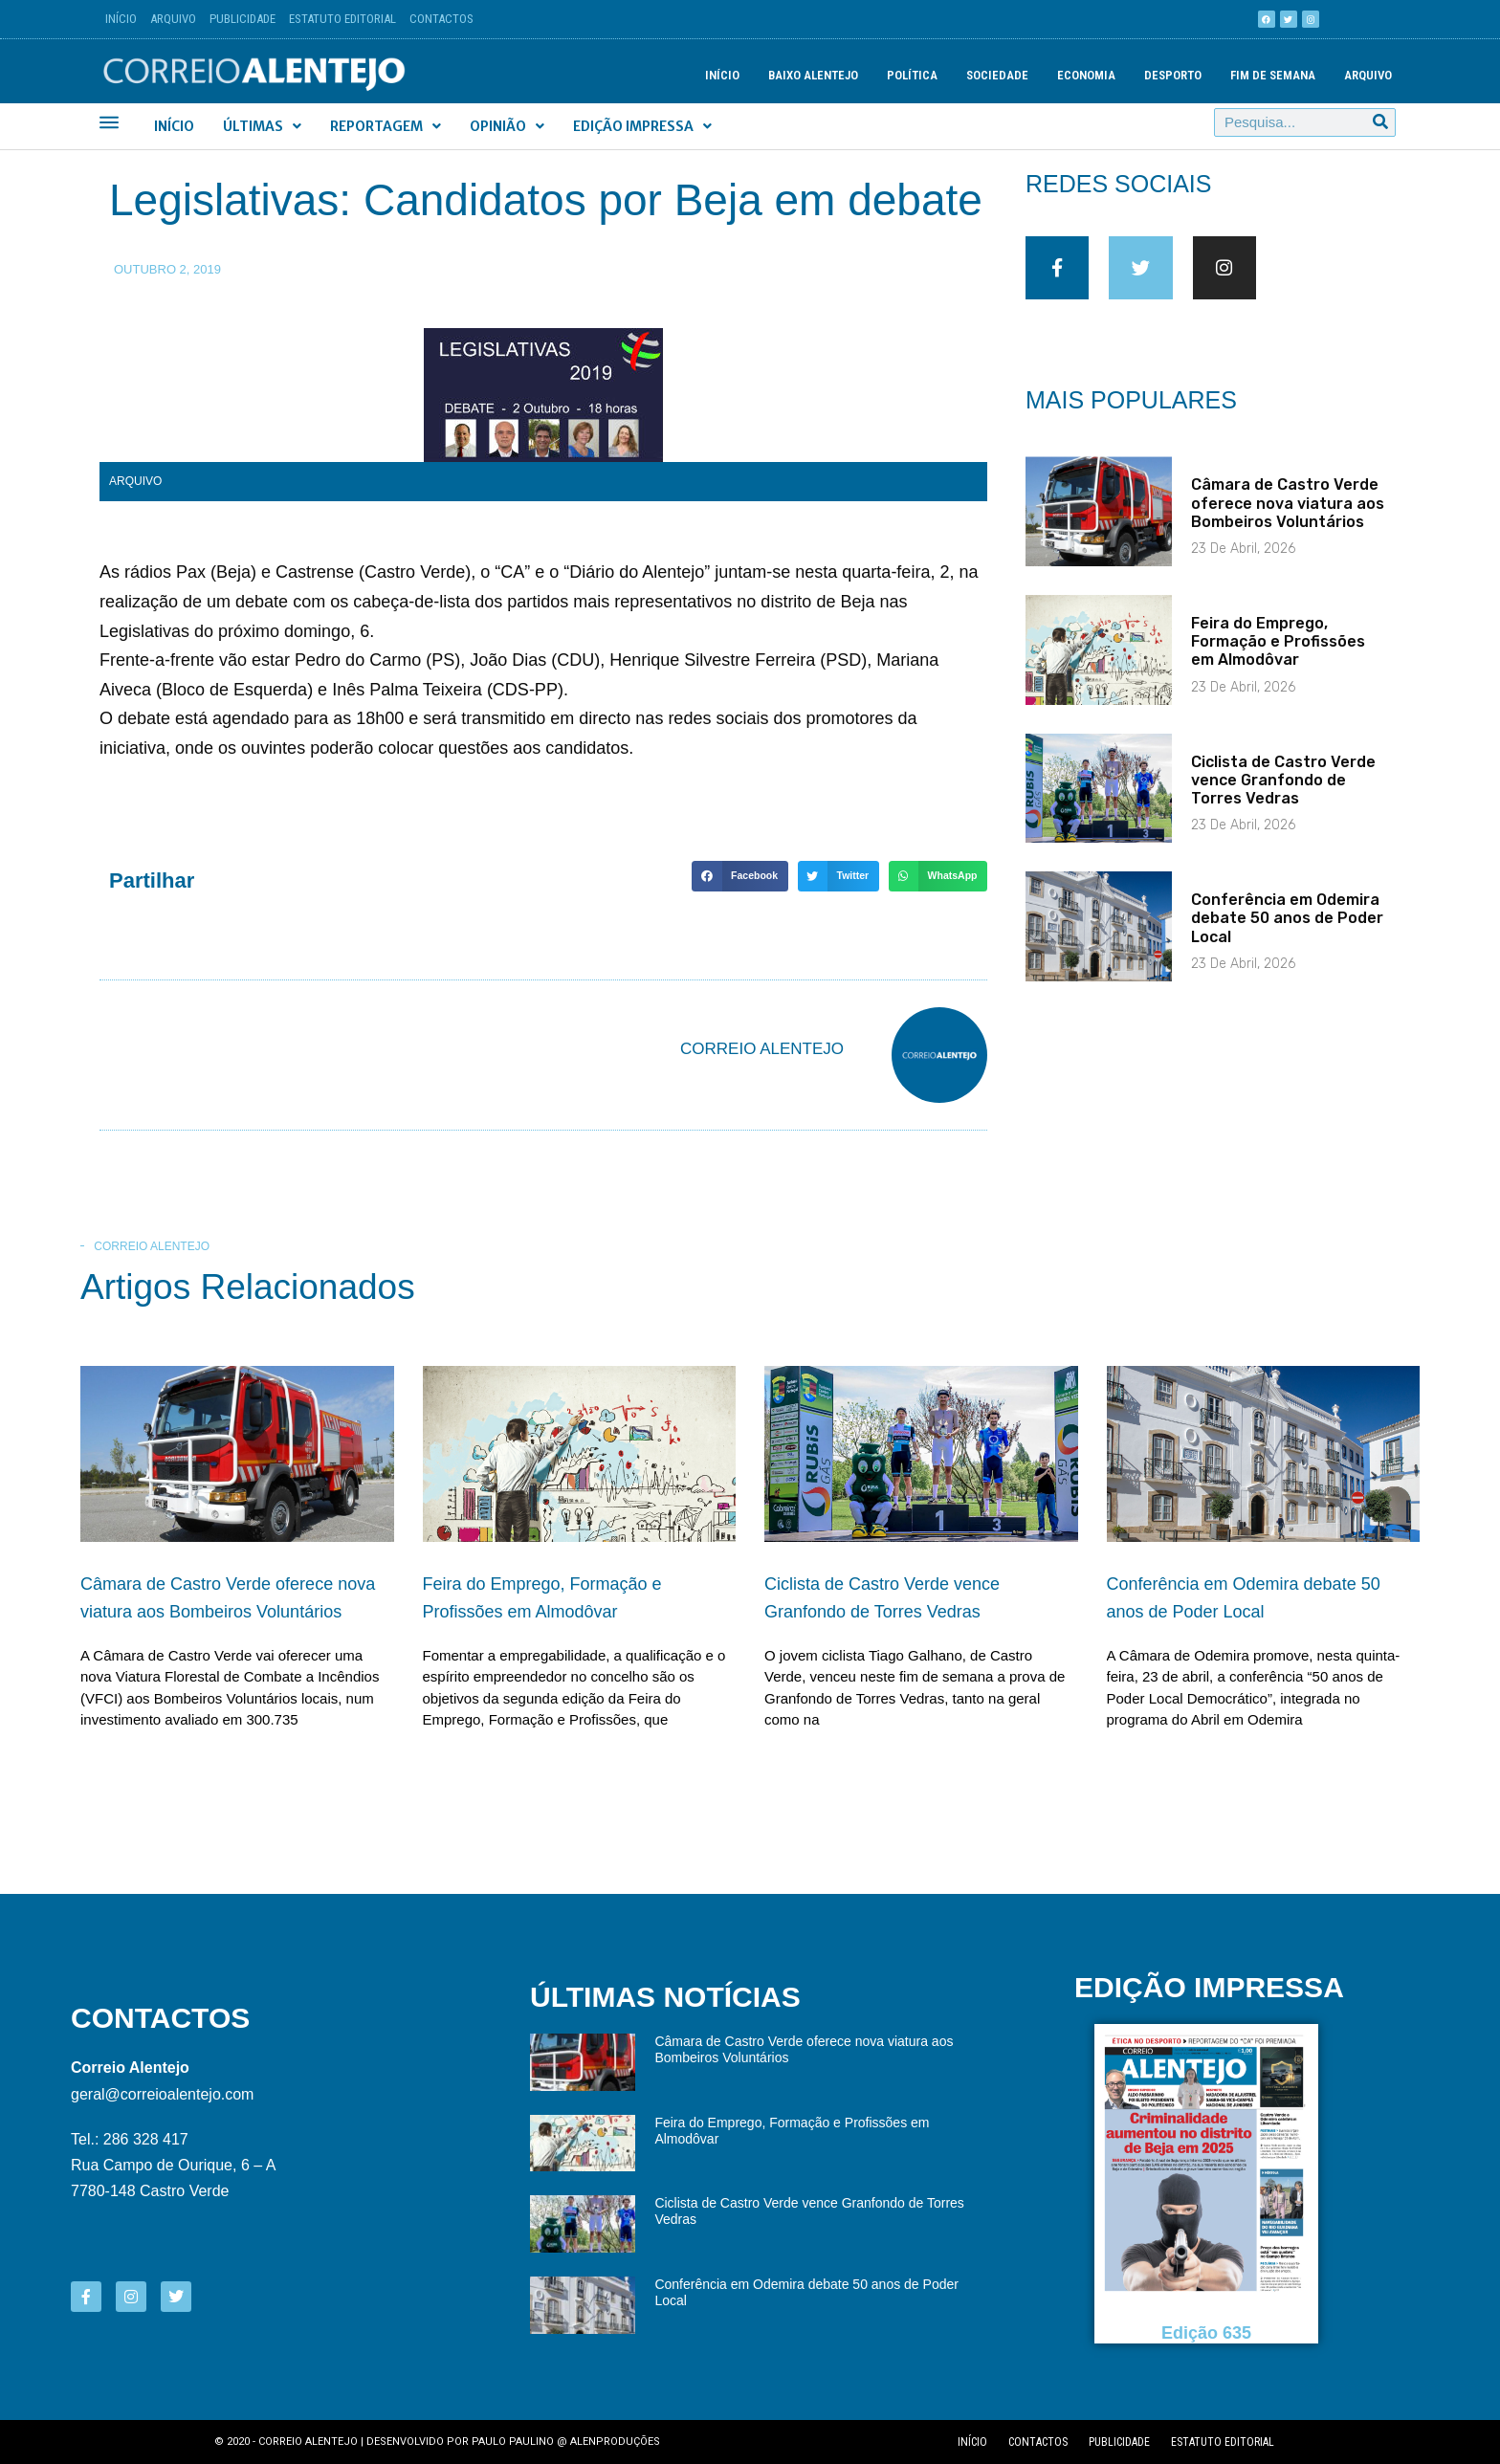 The width and height of the screenshot is (1500, 2464). I want to click on Baixo Alentejo, so click(813, 75).